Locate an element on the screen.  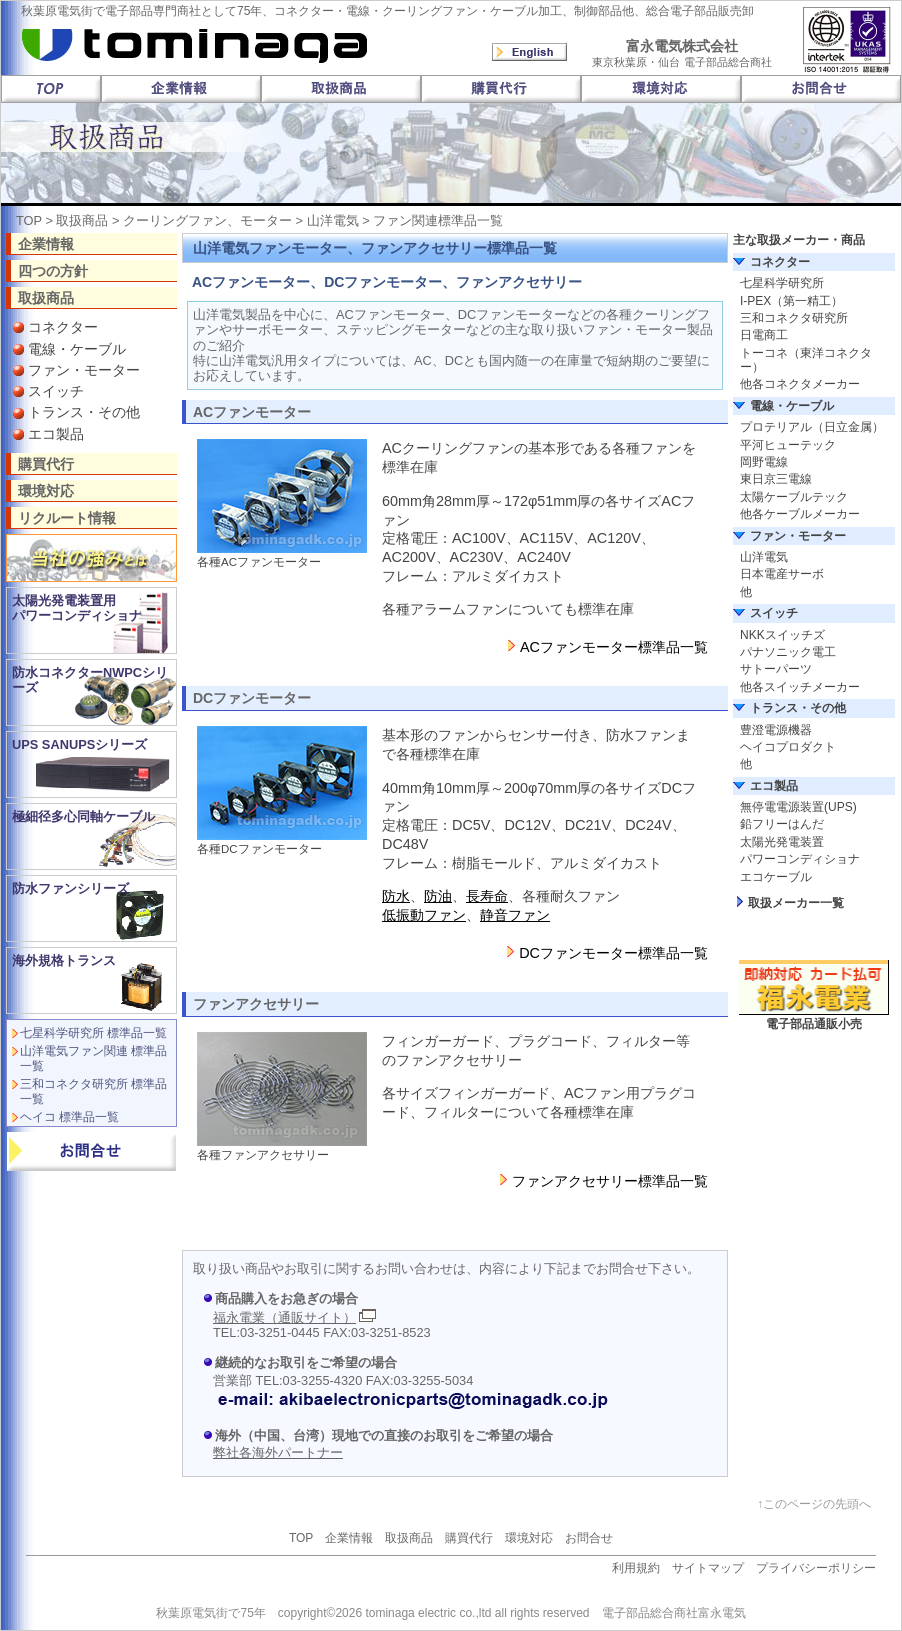
三和コネクタ研究所 標準品一覧 is located at coordinates (93, 1091).